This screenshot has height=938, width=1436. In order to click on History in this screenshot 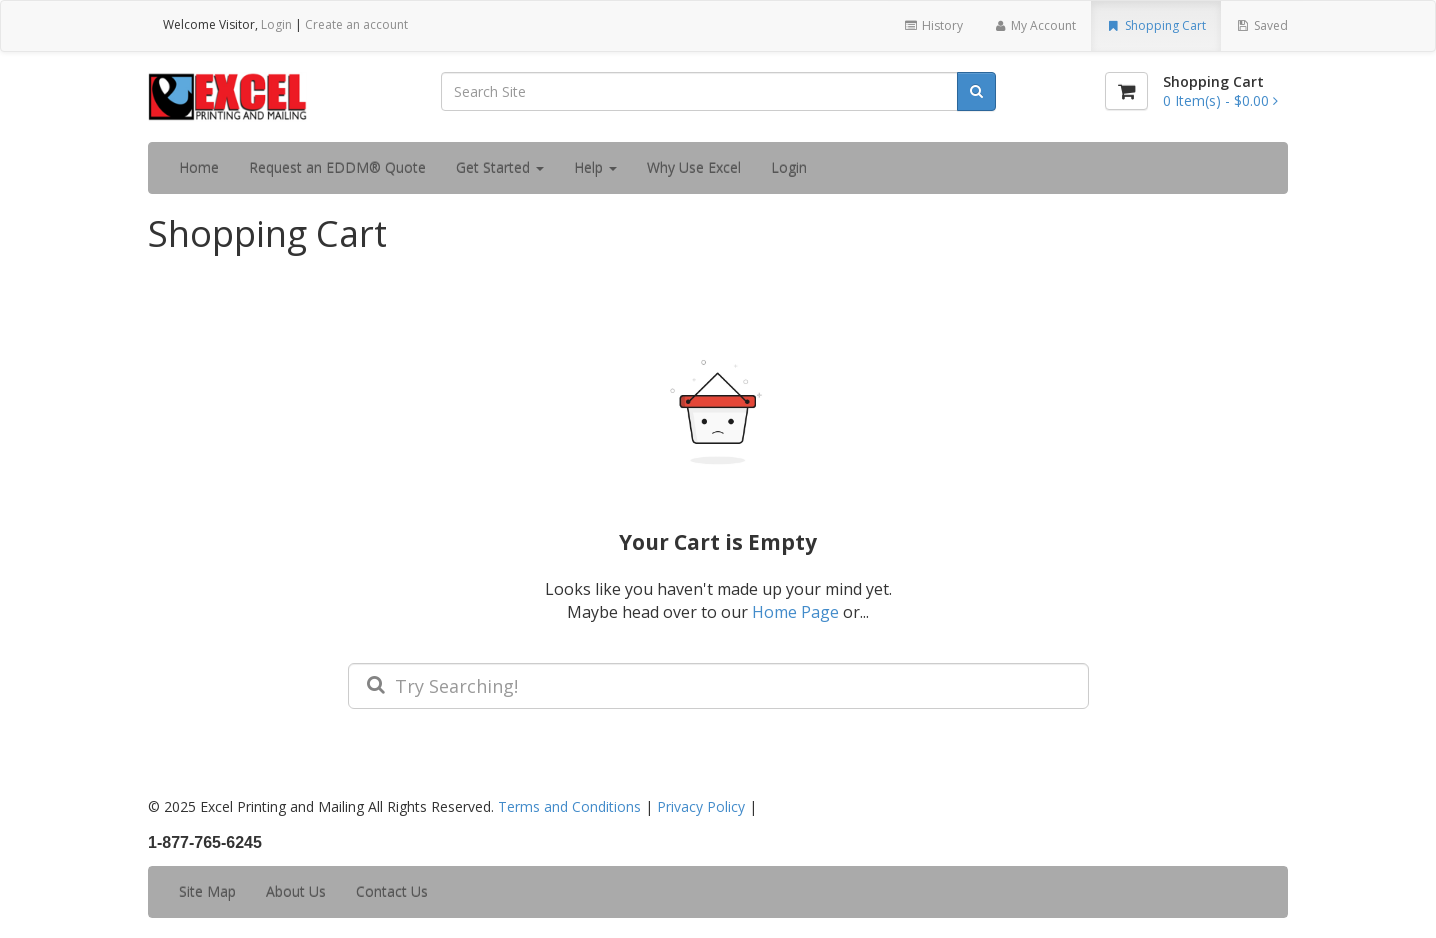, I will do `click(932, 25)`.